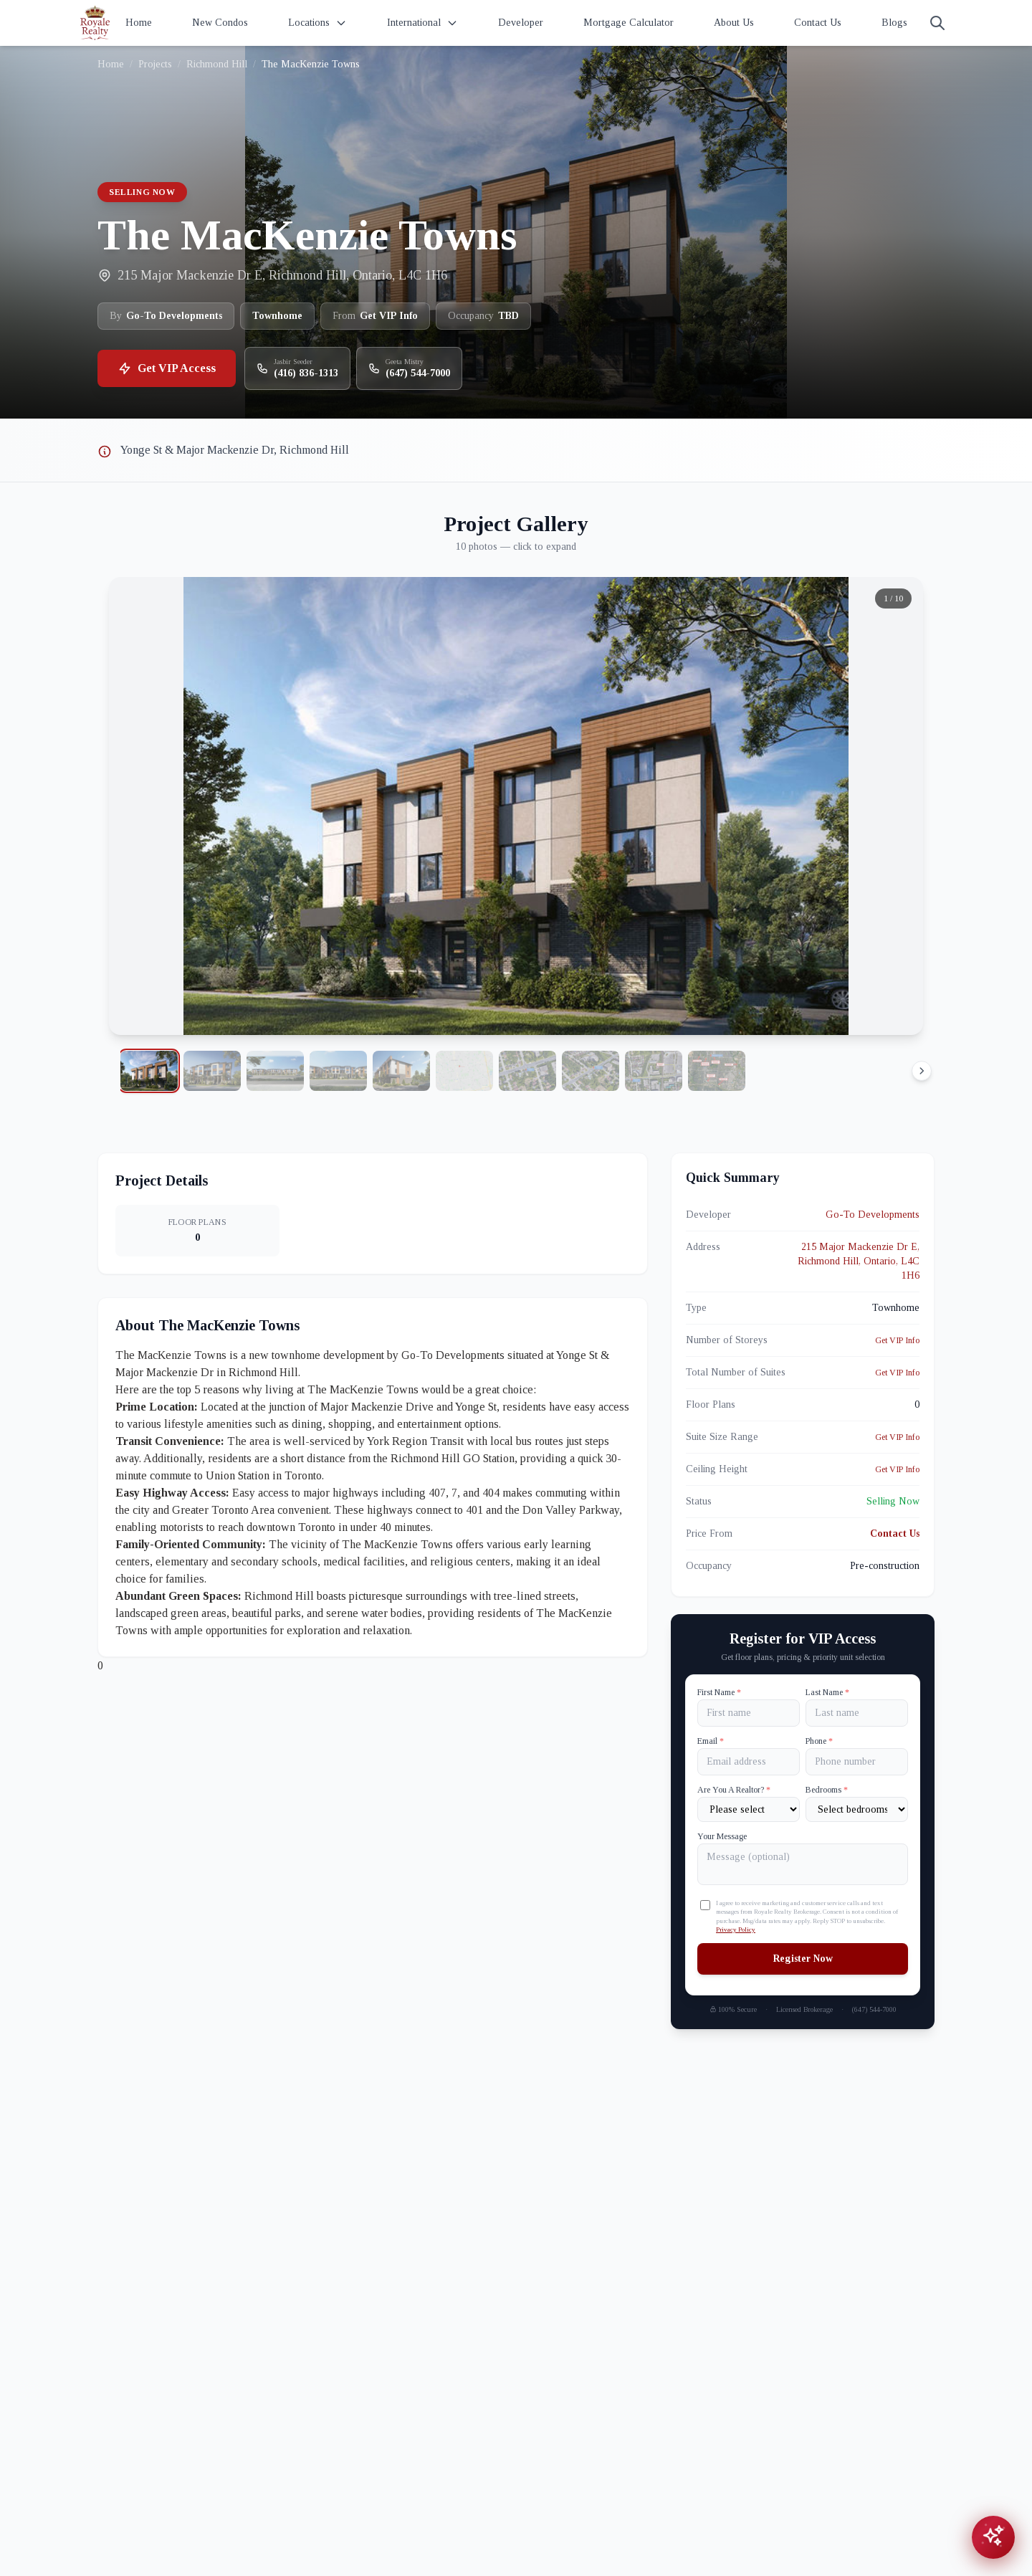 The image size is (1032, 2576). Describe the element at coordinates (827, 1692) in the screenshot. I see `Last Name` at that location.